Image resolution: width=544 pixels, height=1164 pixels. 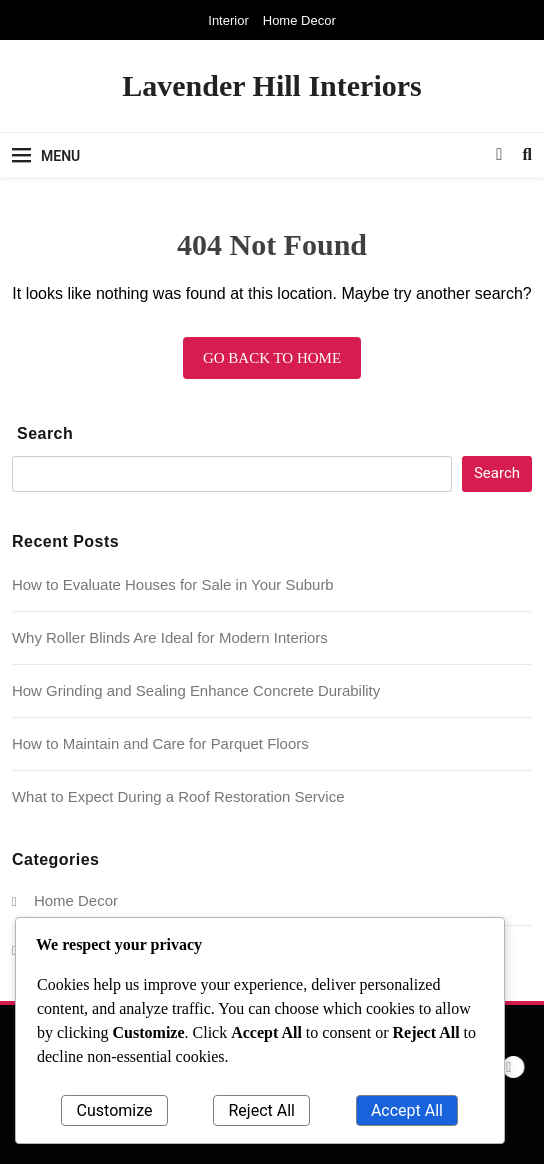 I want to click on Why Roller Blinds Are Ideal for Modern Interiors, so click(x=170, y=637).